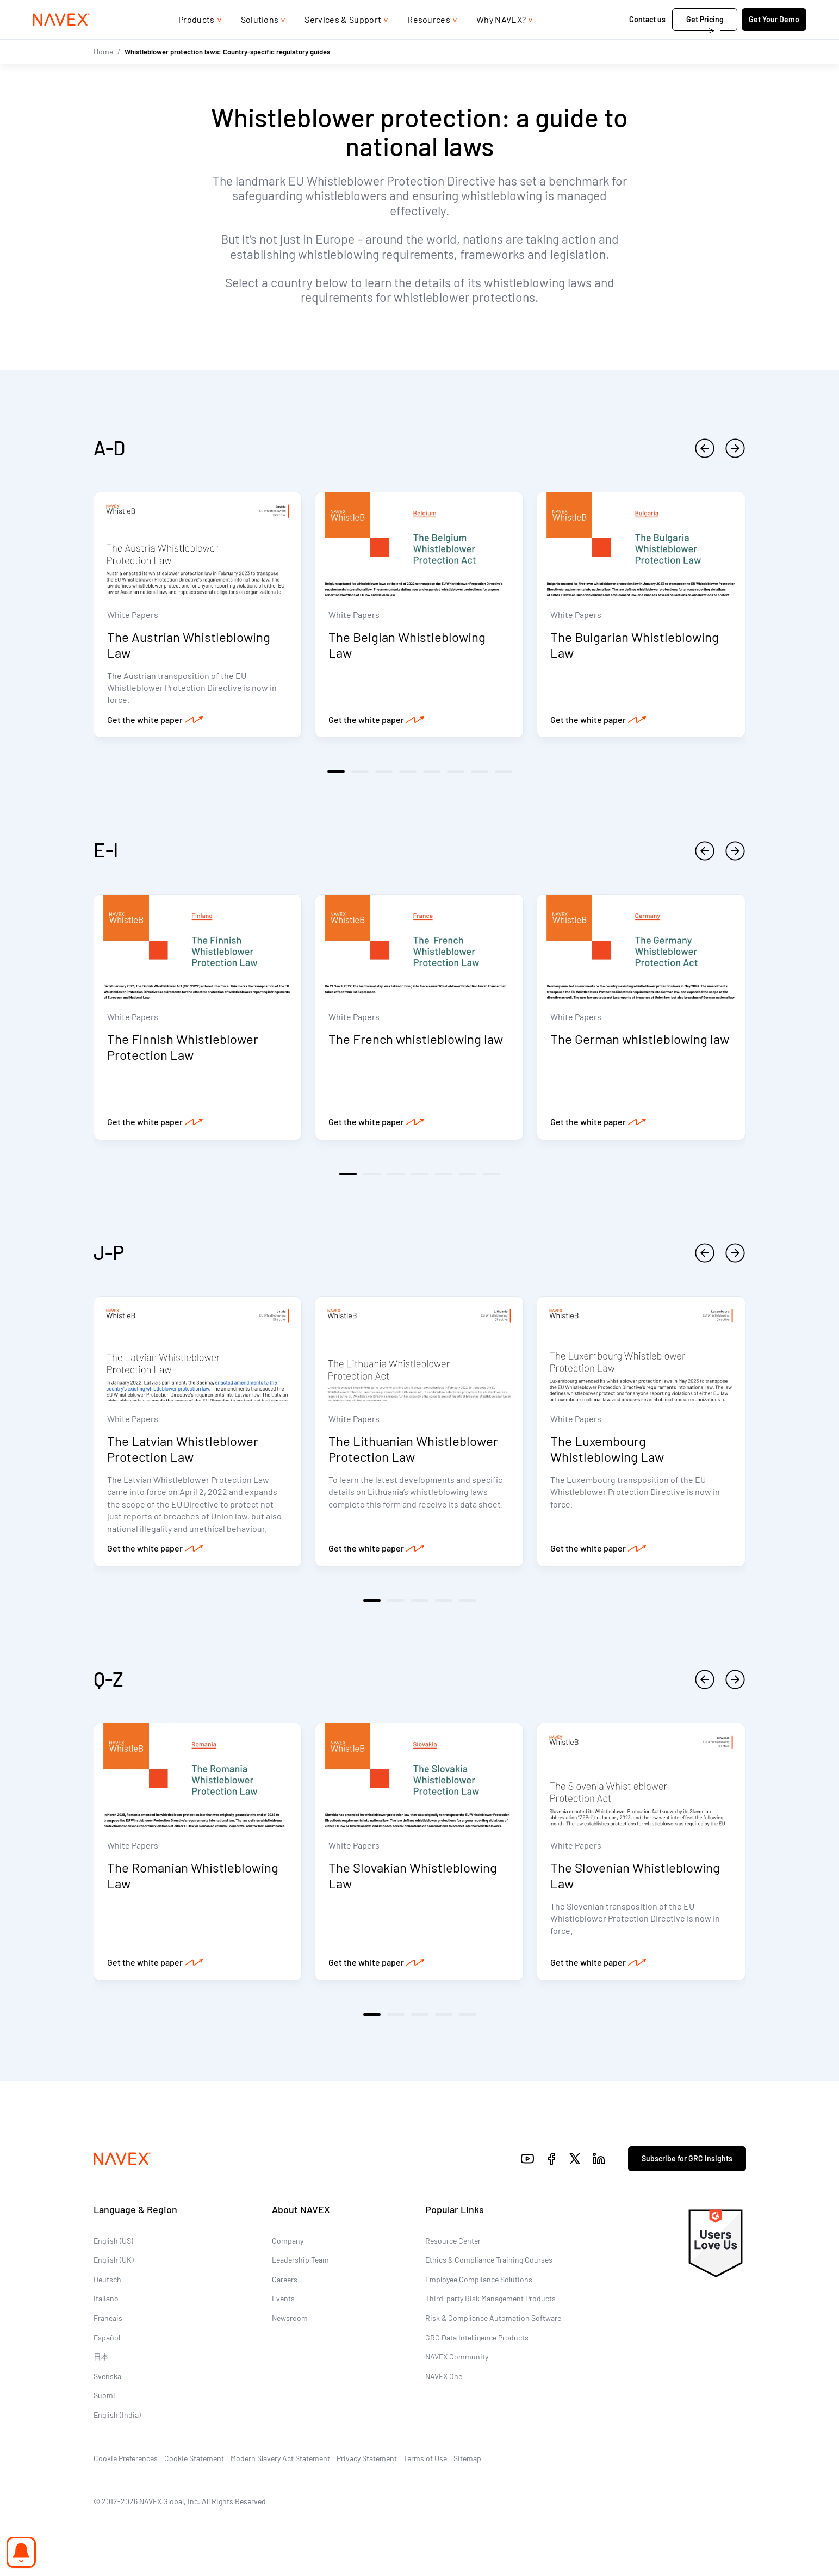  Describe the element at coordinates (113, 2244) in the screenshot. I see `English (US)` at that location.